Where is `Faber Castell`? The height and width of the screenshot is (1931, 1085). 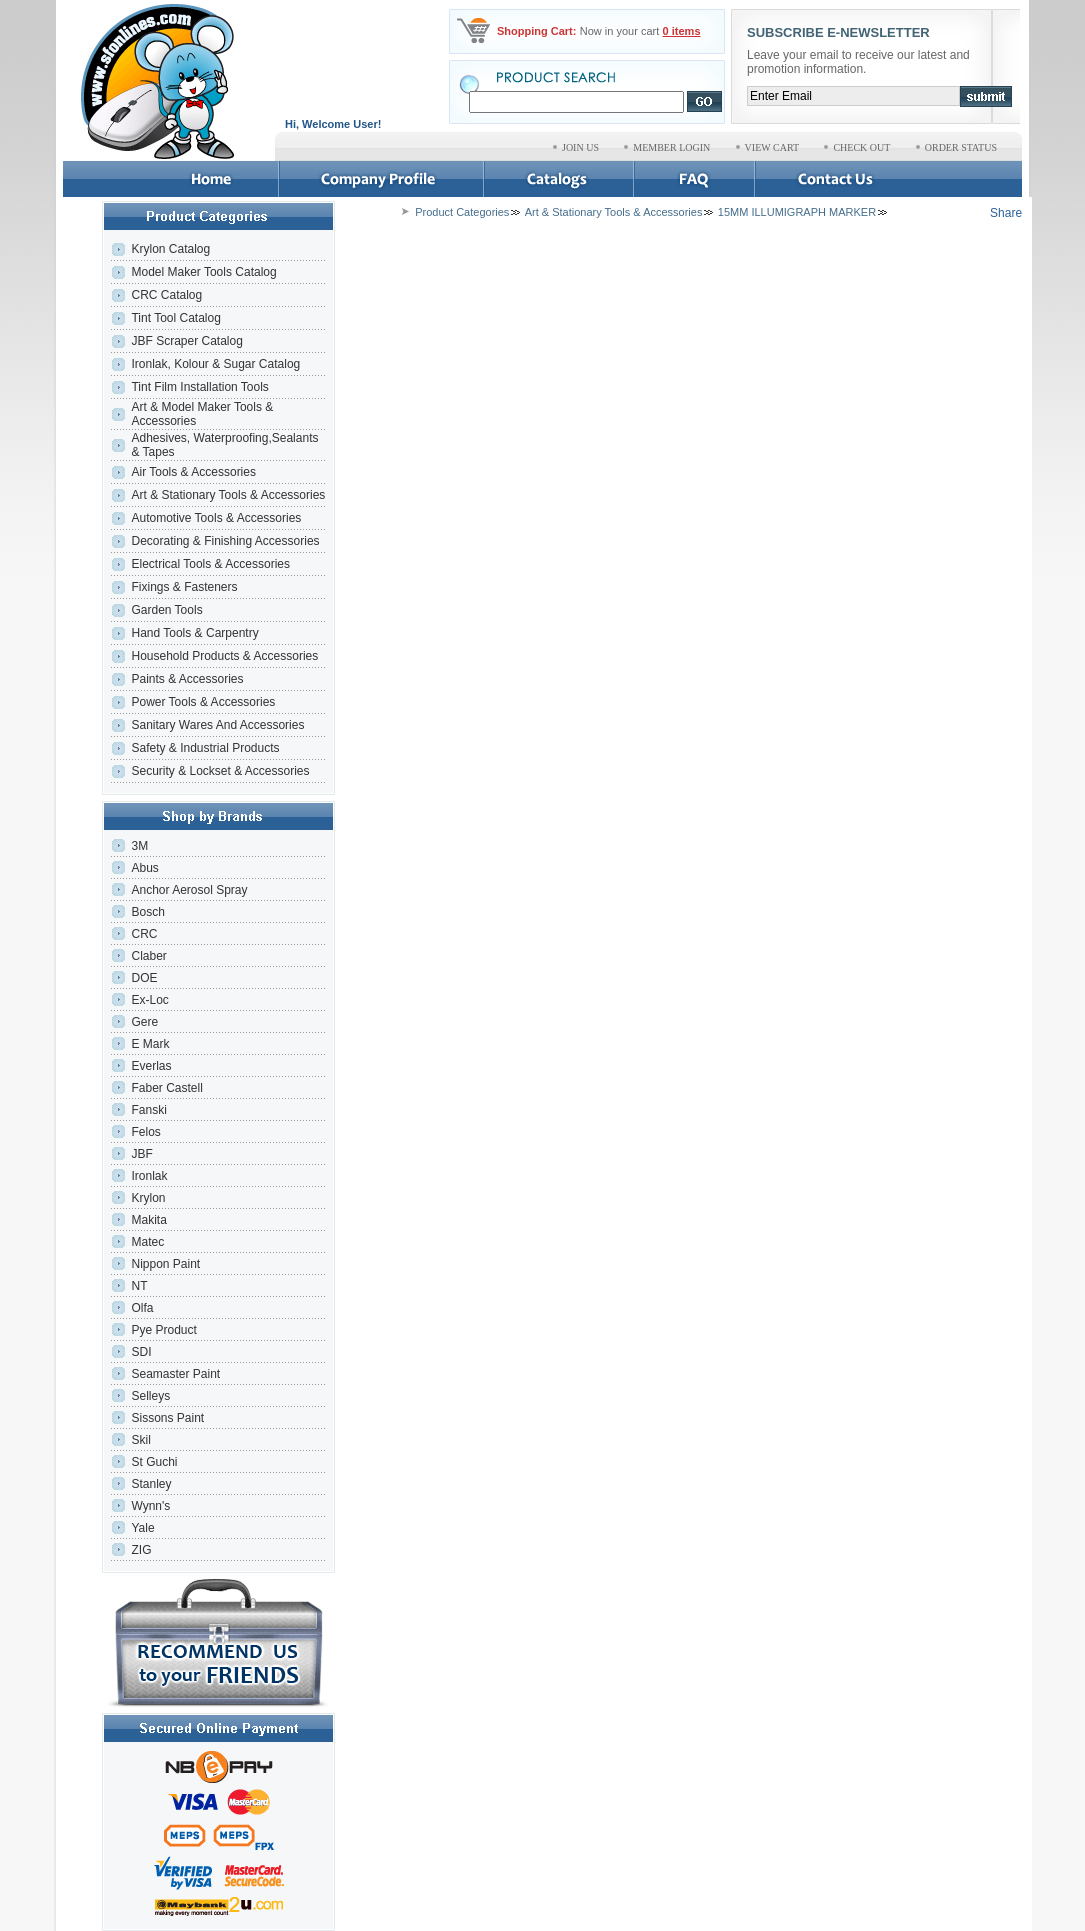
Faber Castell is located at coordinates (166, 1088).